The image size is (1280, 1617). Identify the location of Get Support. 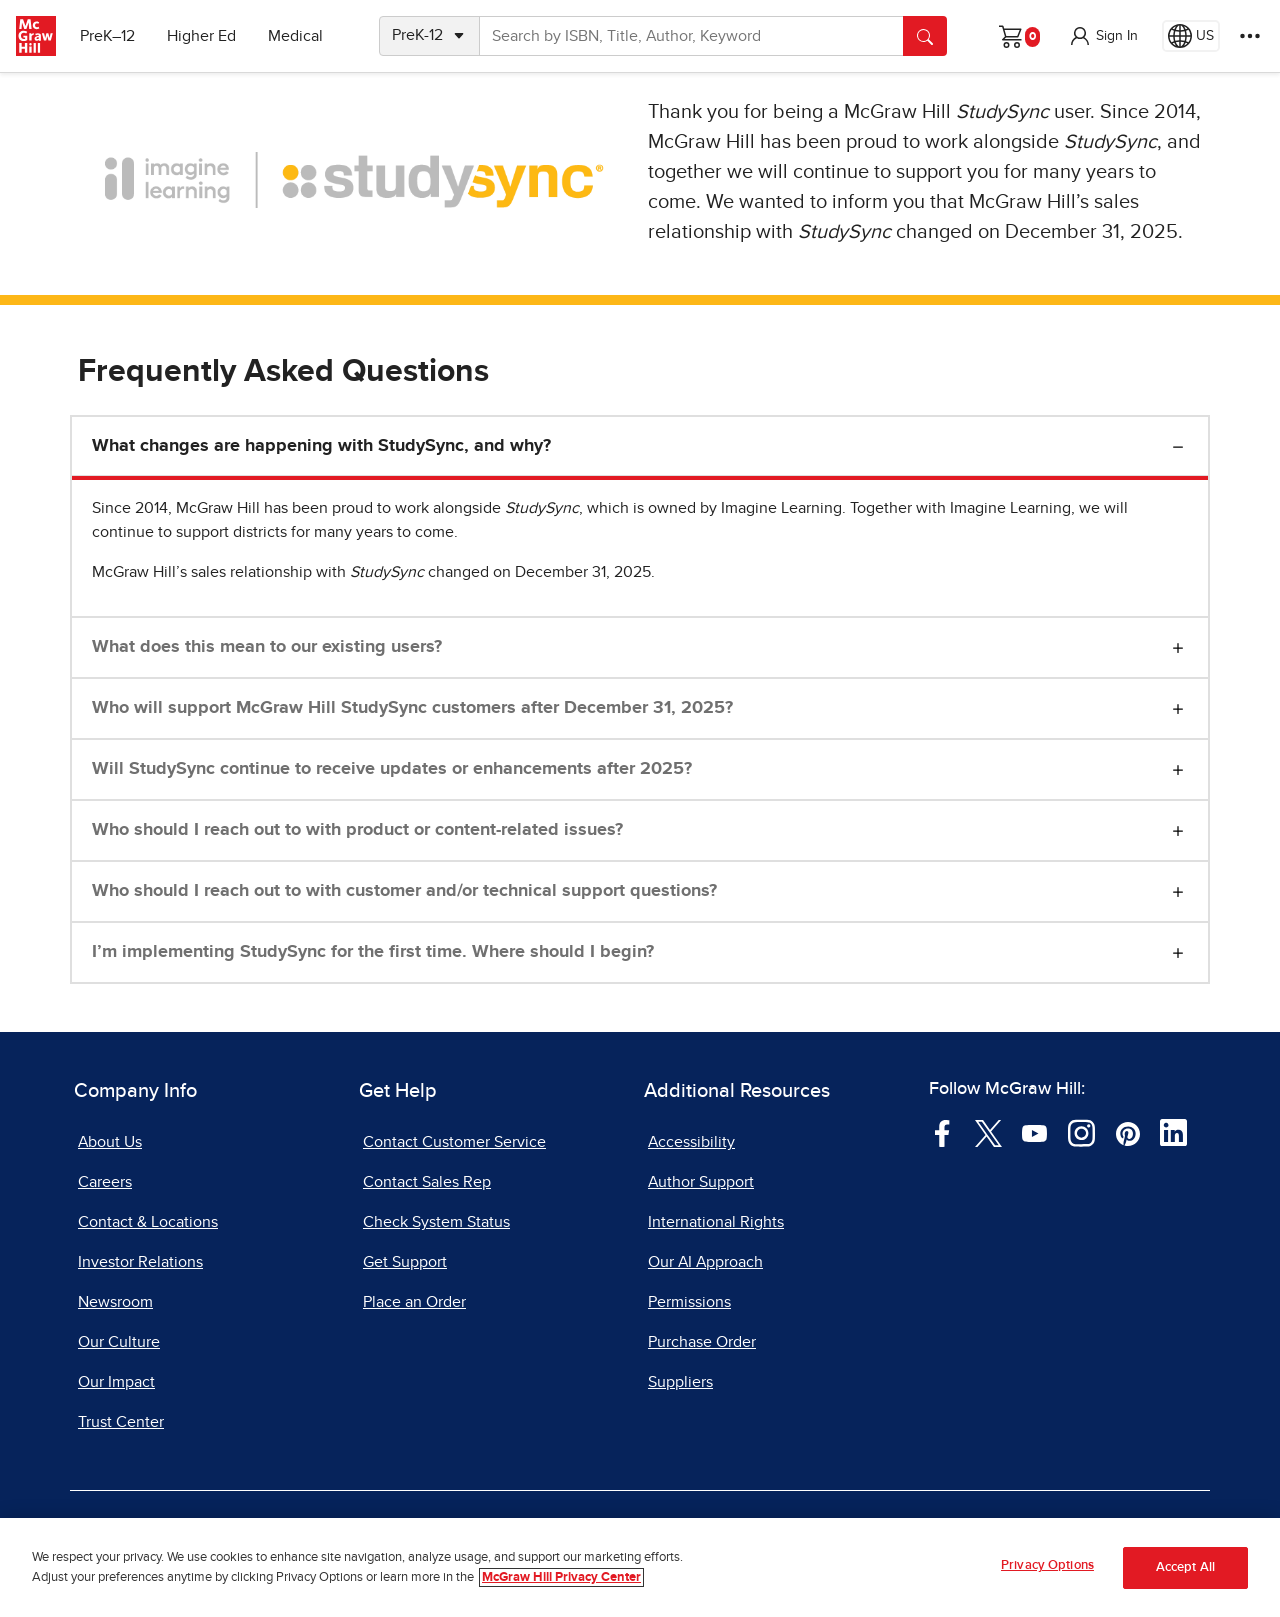
(405, 1262).